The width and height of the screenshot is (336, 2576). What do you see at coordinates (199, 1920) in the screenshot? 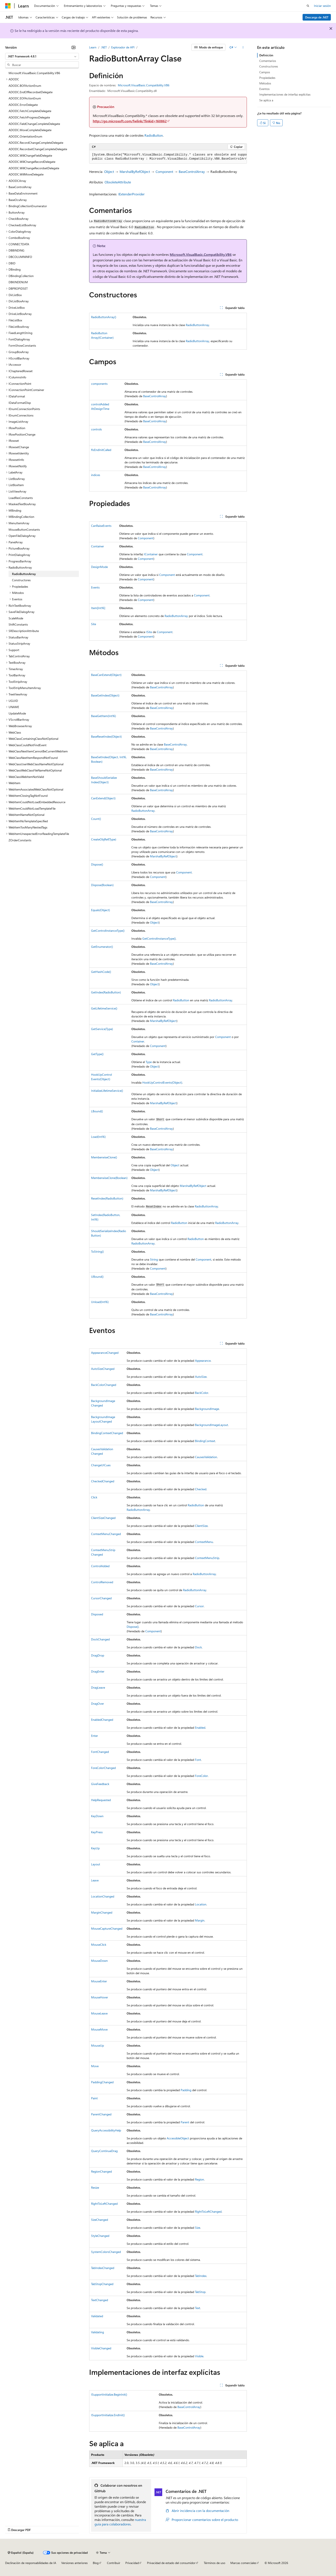
I see `Margin` at bounding box center [199, 1920].